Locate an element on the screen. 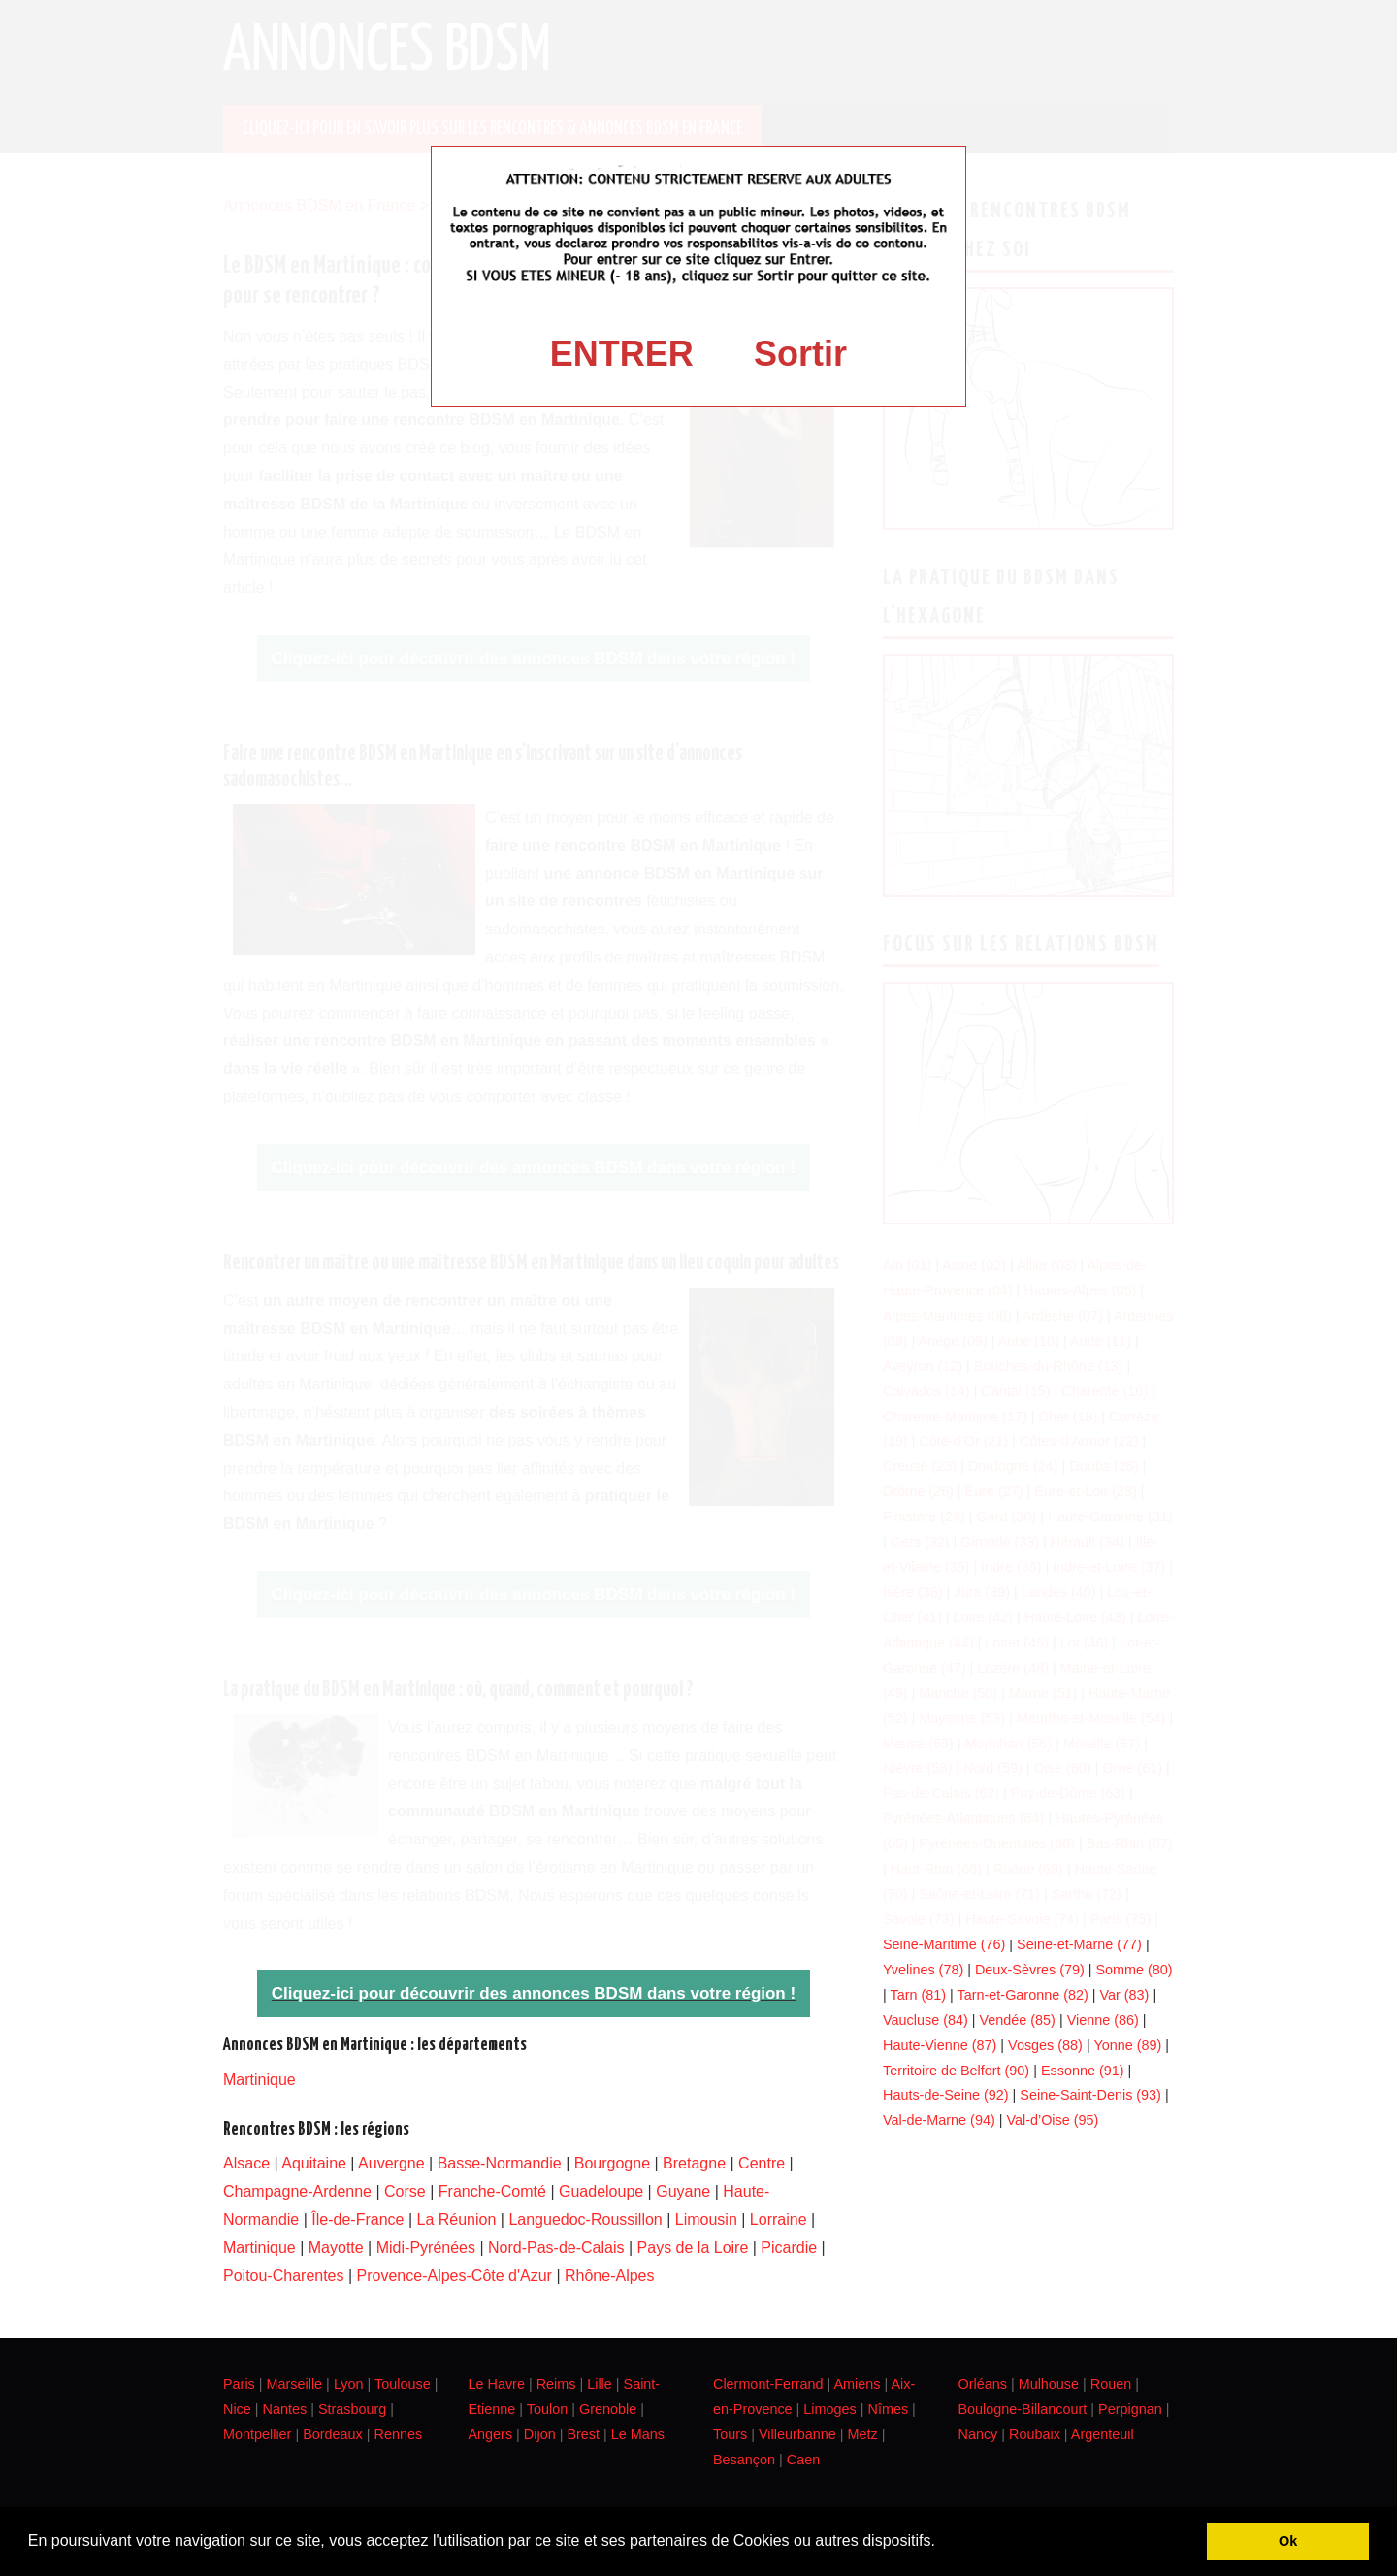  Midi-Pyrénées is located at coordinates (425, 2247).